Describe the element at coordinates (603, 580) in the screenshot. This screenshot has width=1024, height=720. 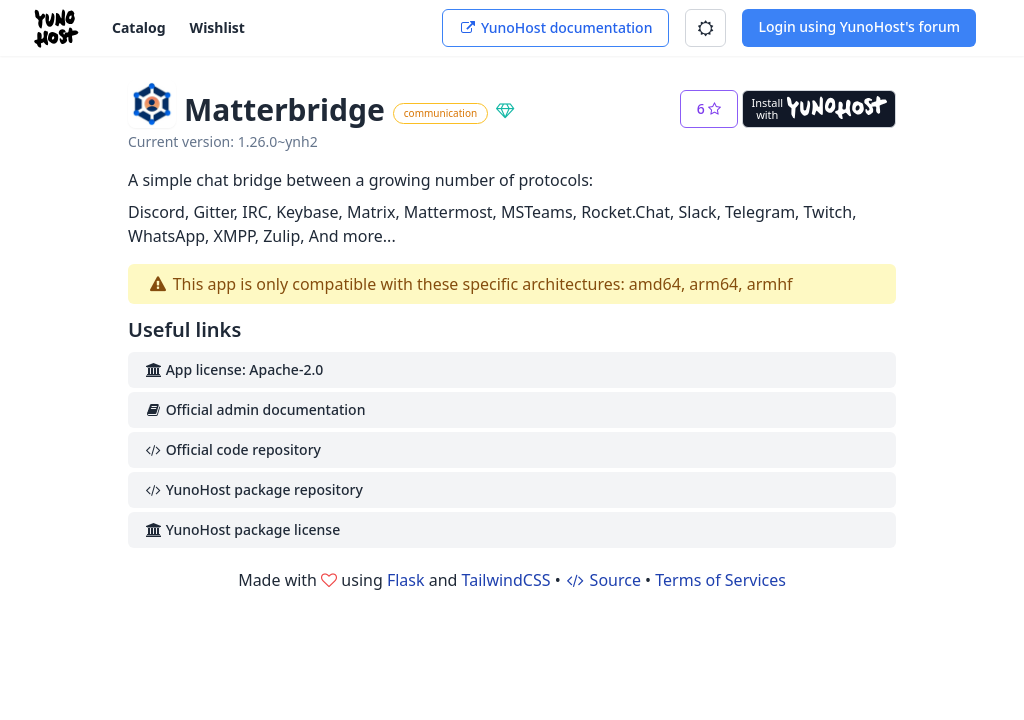
I see `Source` at that location.